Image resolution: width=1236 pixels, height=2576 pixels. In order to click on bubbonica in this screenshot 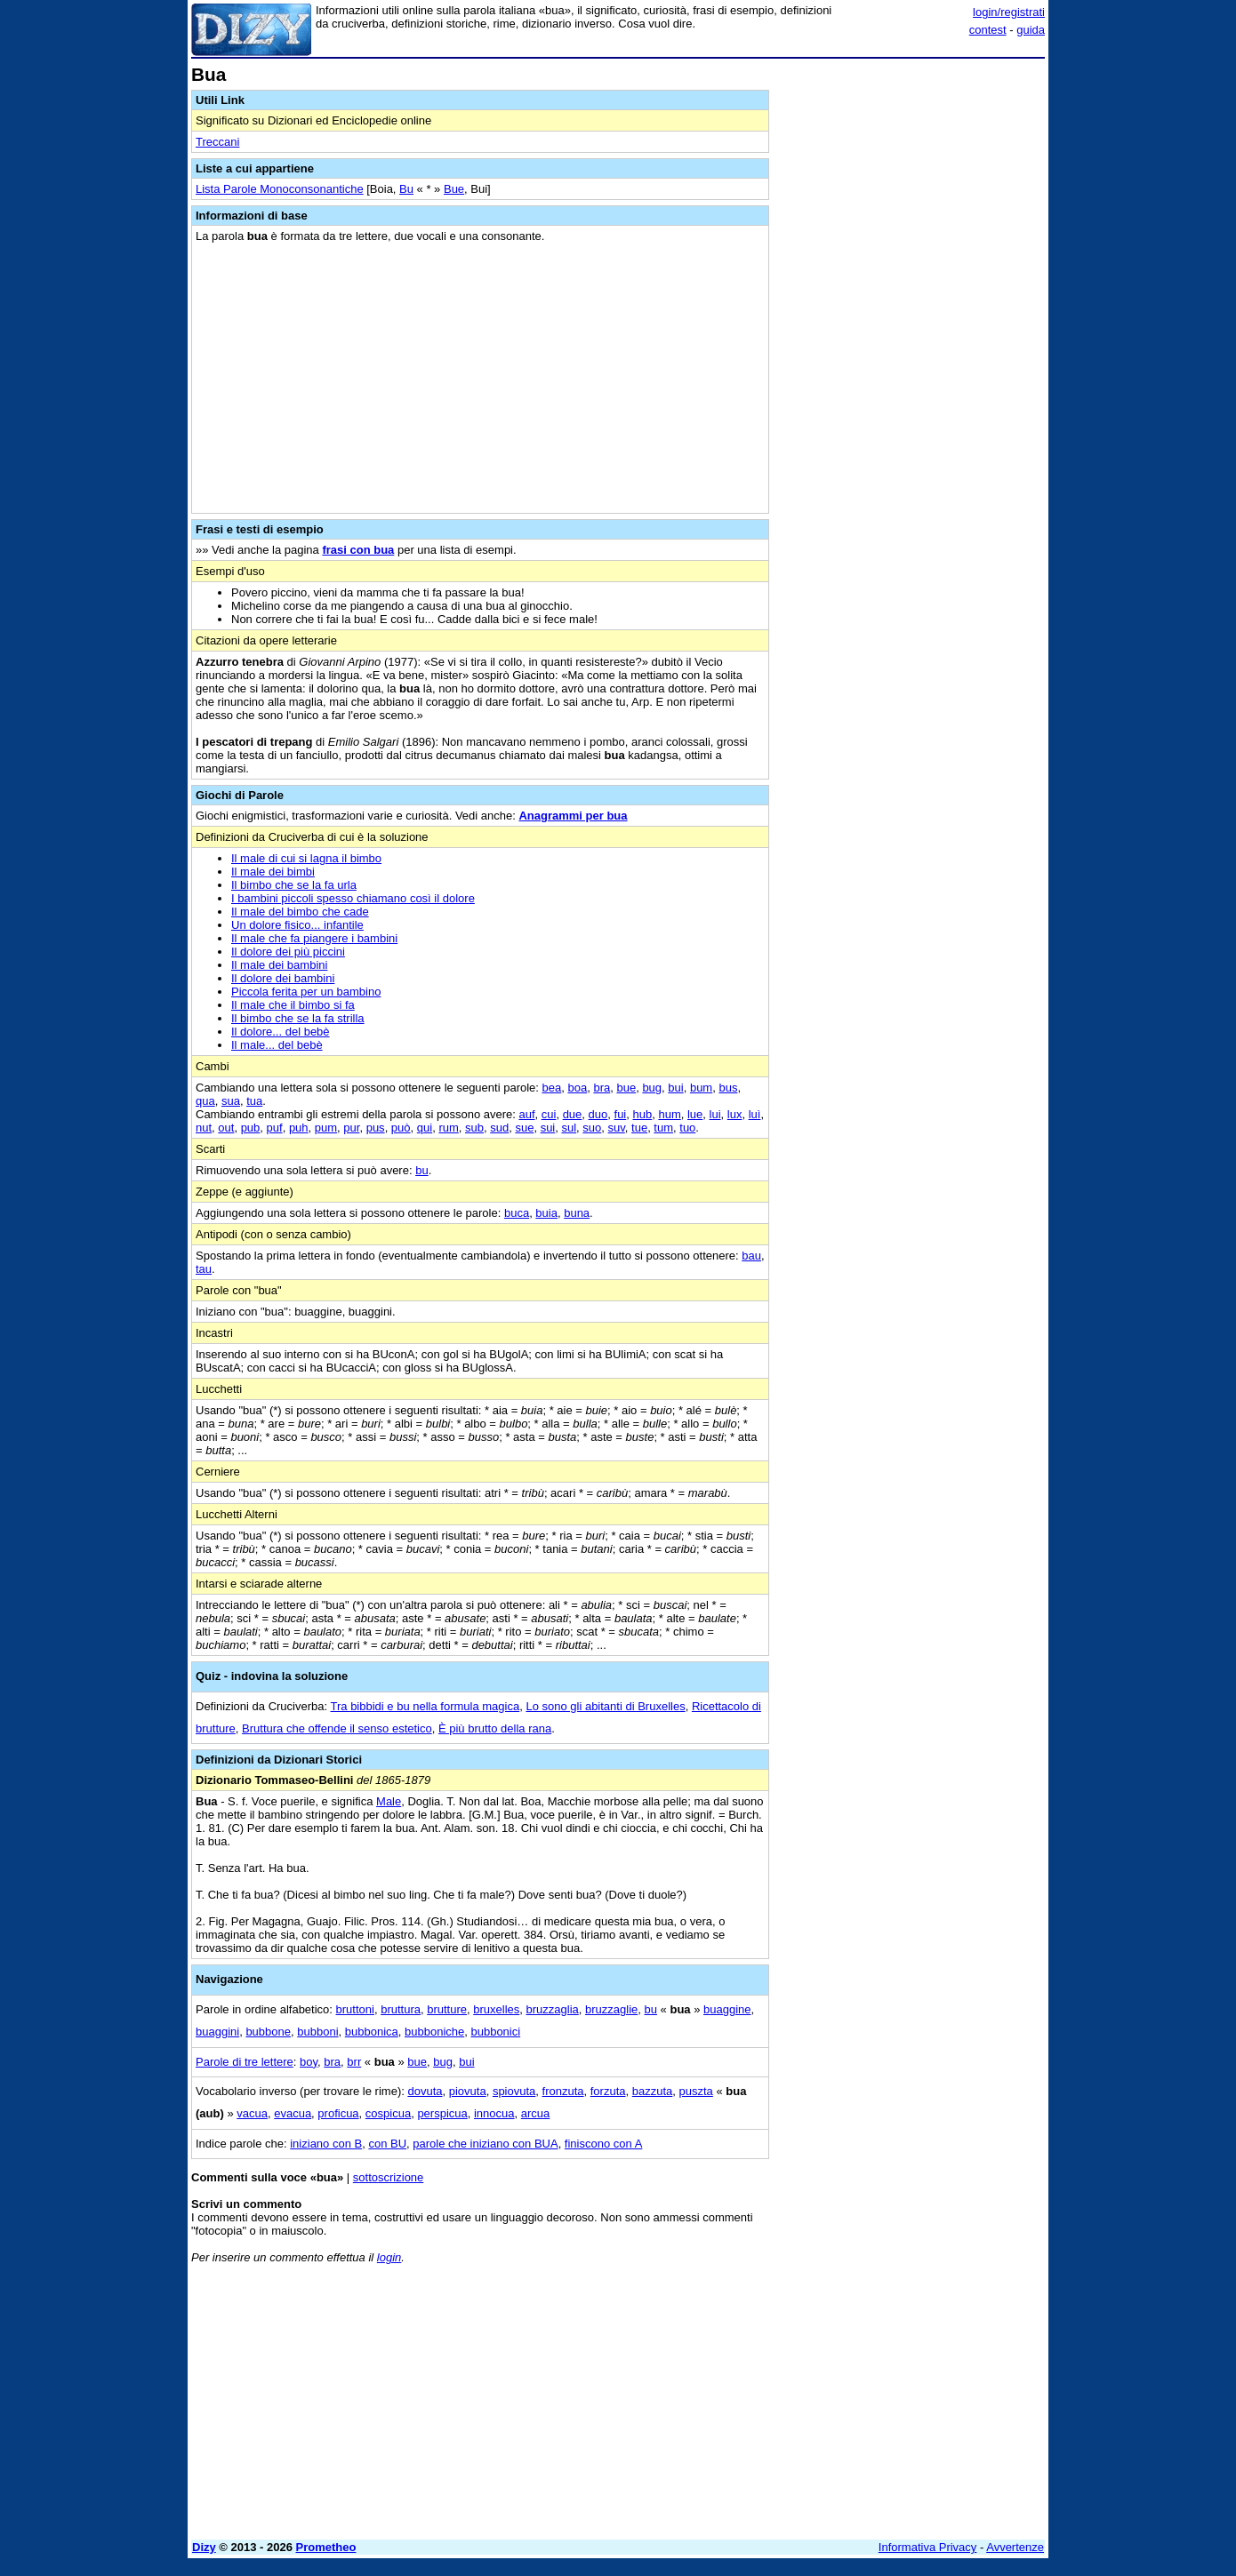, I will do `click(371, 2031)`.